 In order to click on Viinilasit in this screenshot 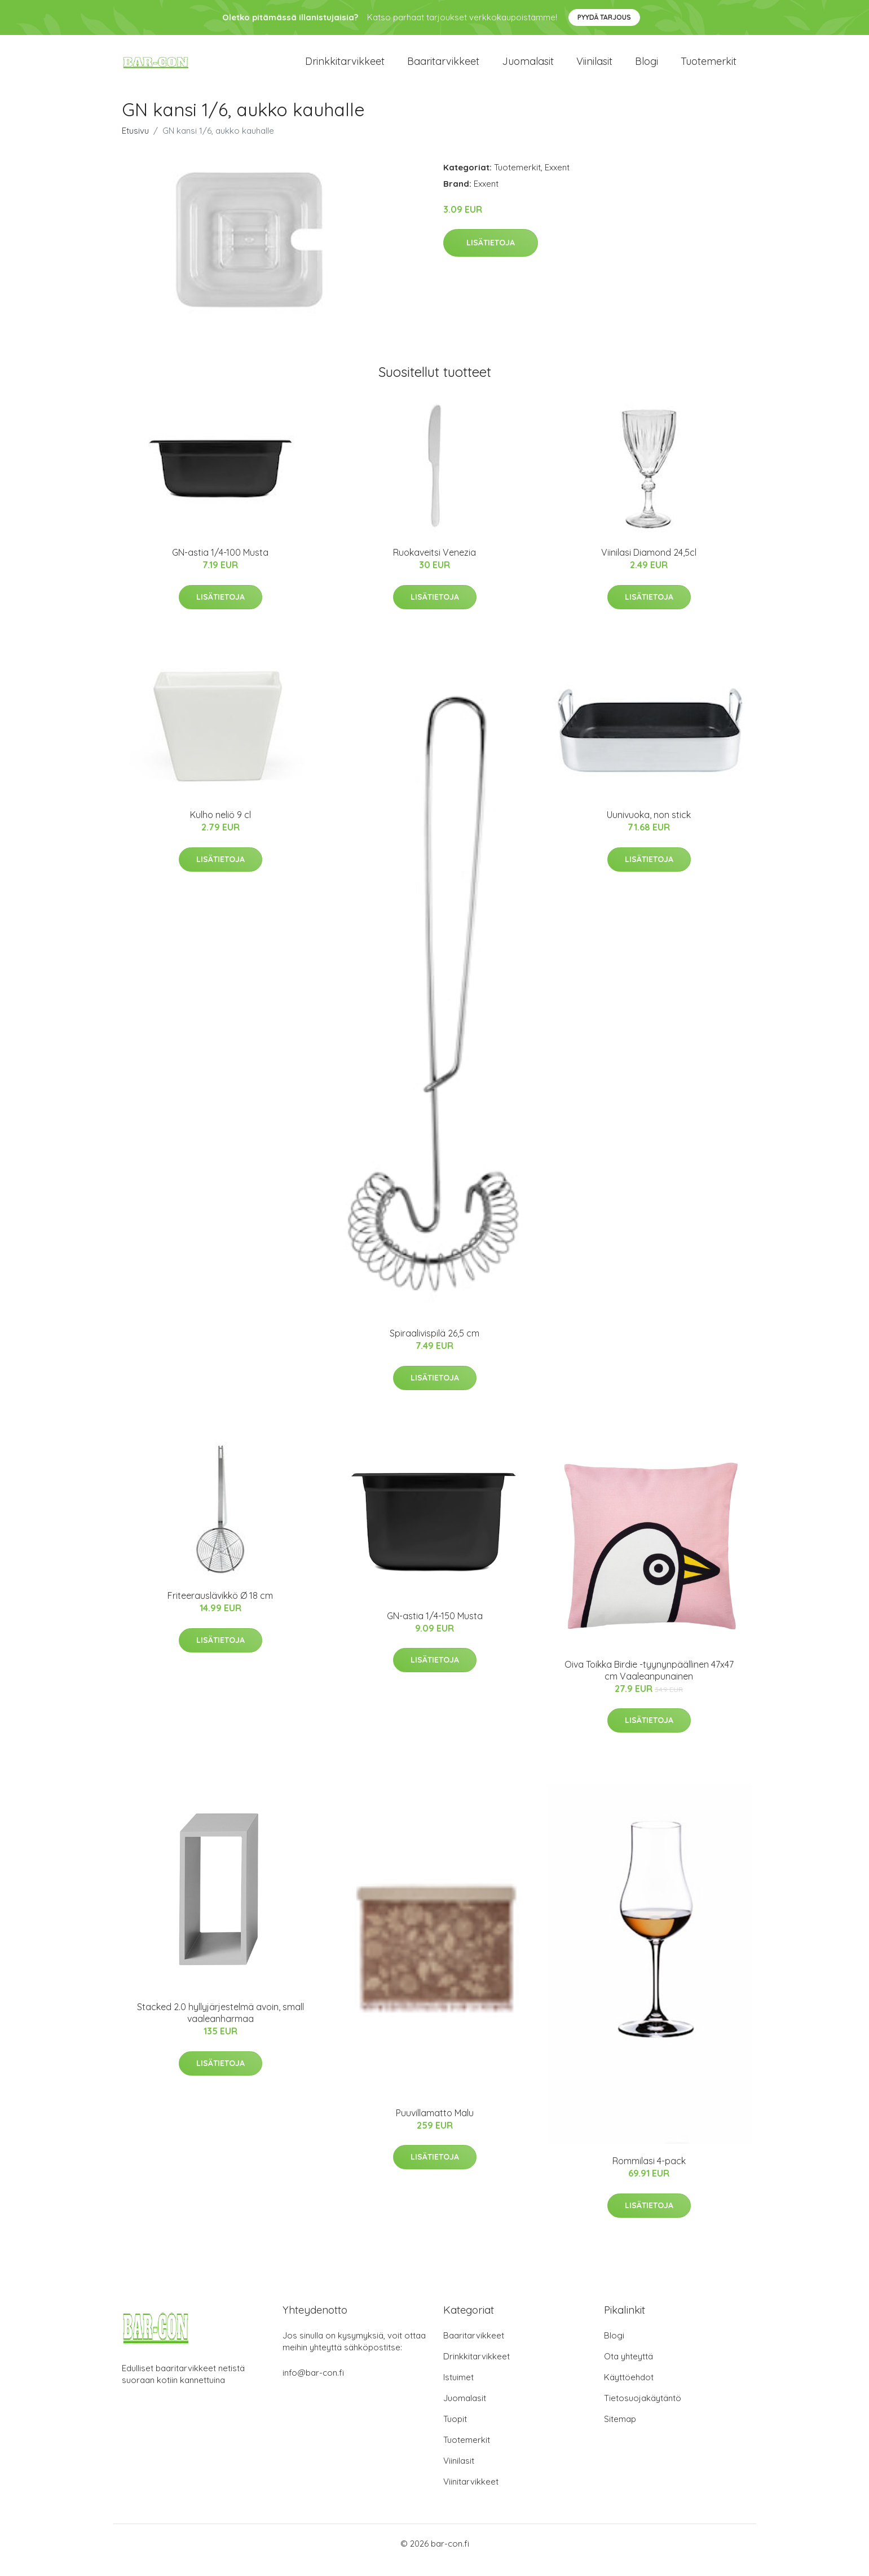, I will do `click(594, 67)`.